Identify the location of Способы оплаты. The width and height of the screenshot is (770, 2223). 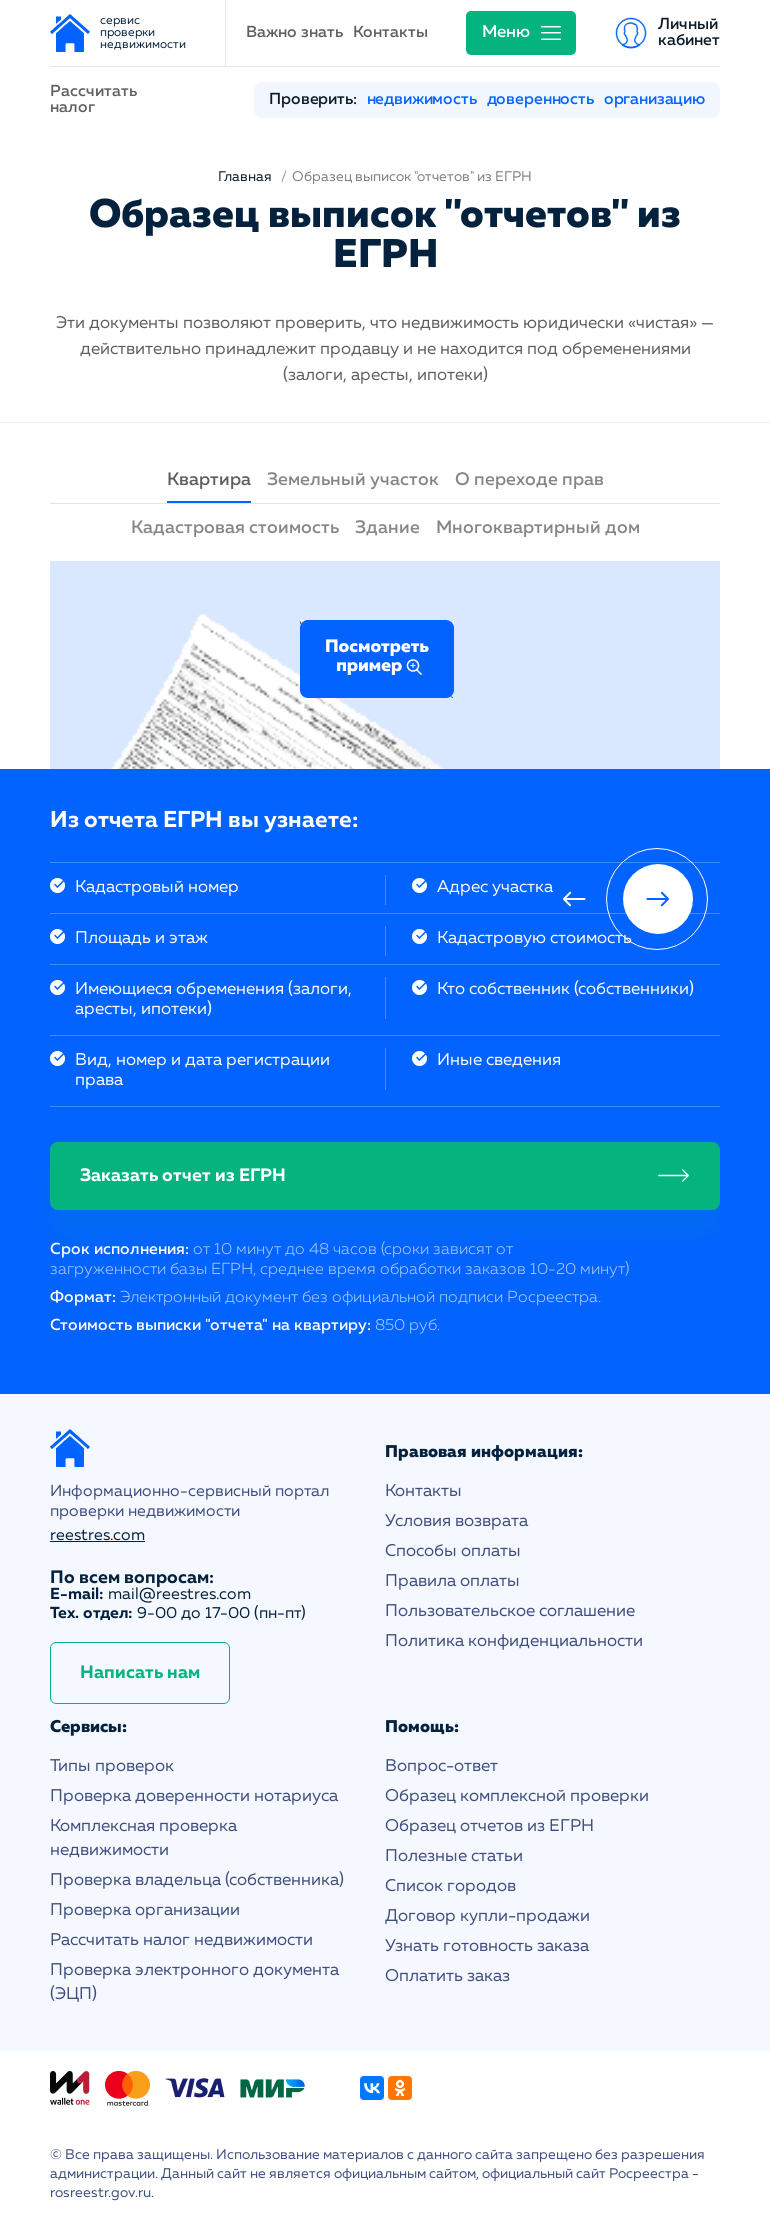
(453, 1551).